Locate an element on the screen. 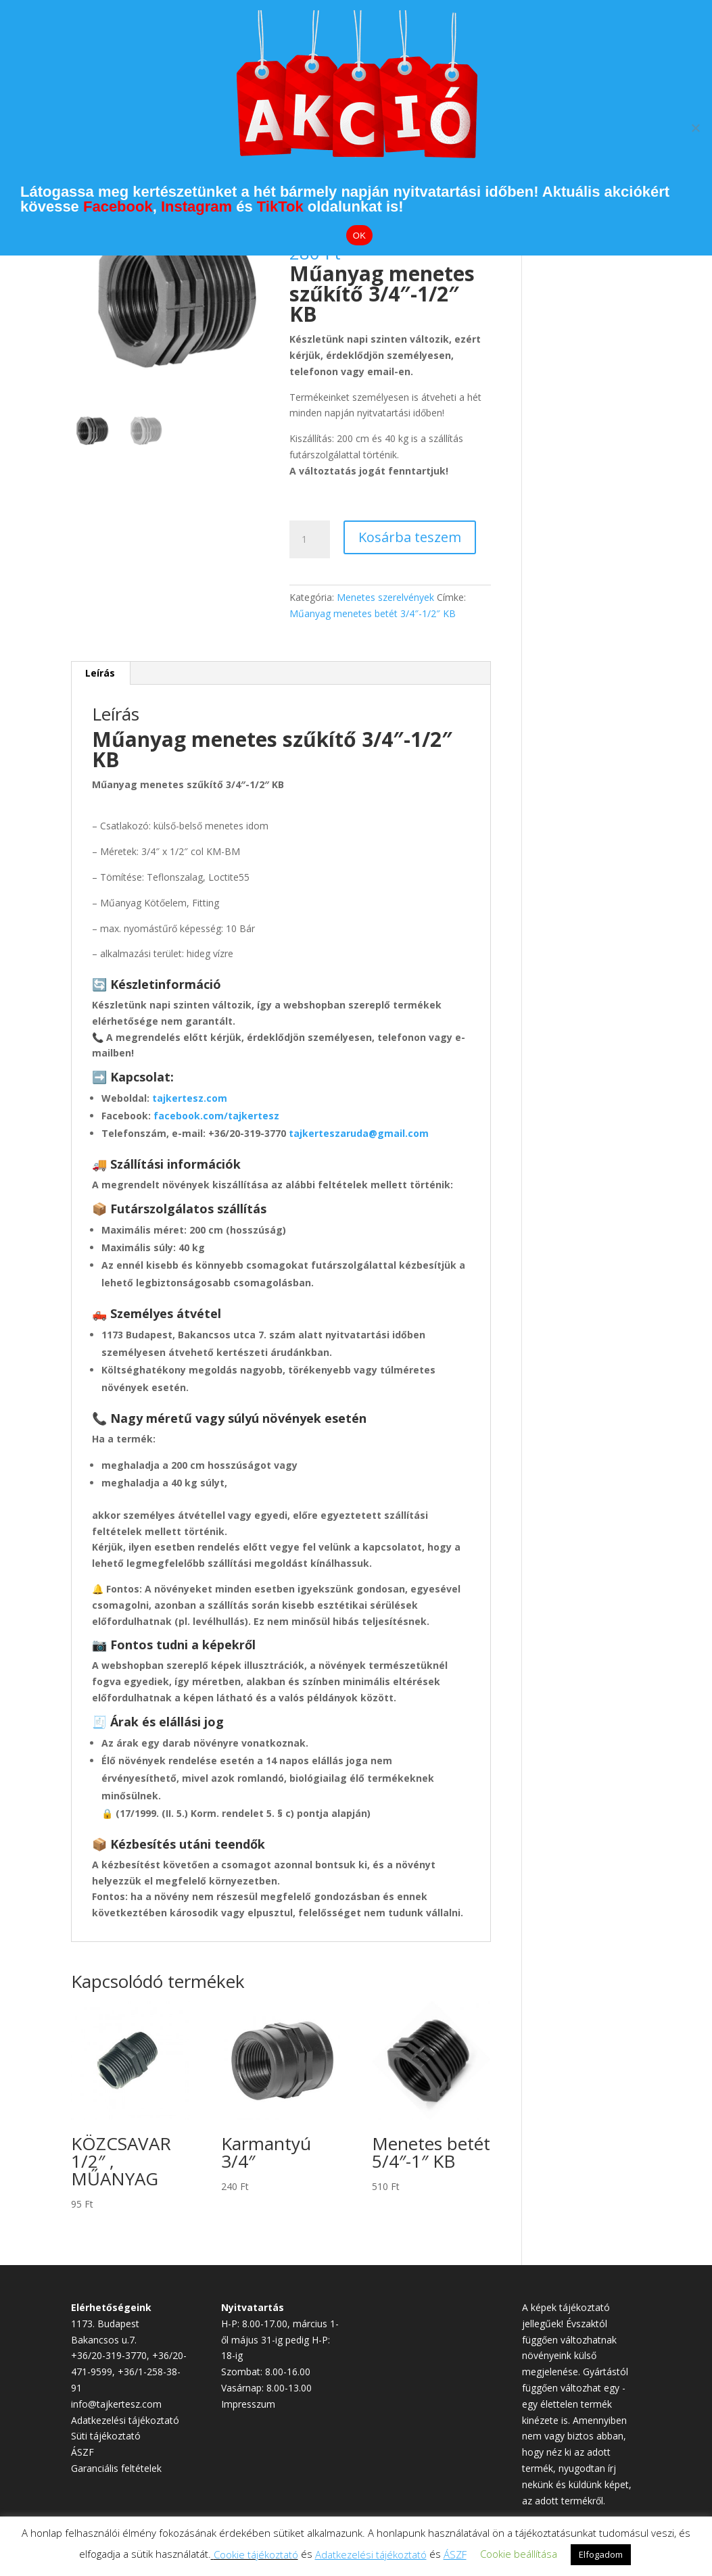  Garanciális feltételek is located at coordinates (116, 2468).